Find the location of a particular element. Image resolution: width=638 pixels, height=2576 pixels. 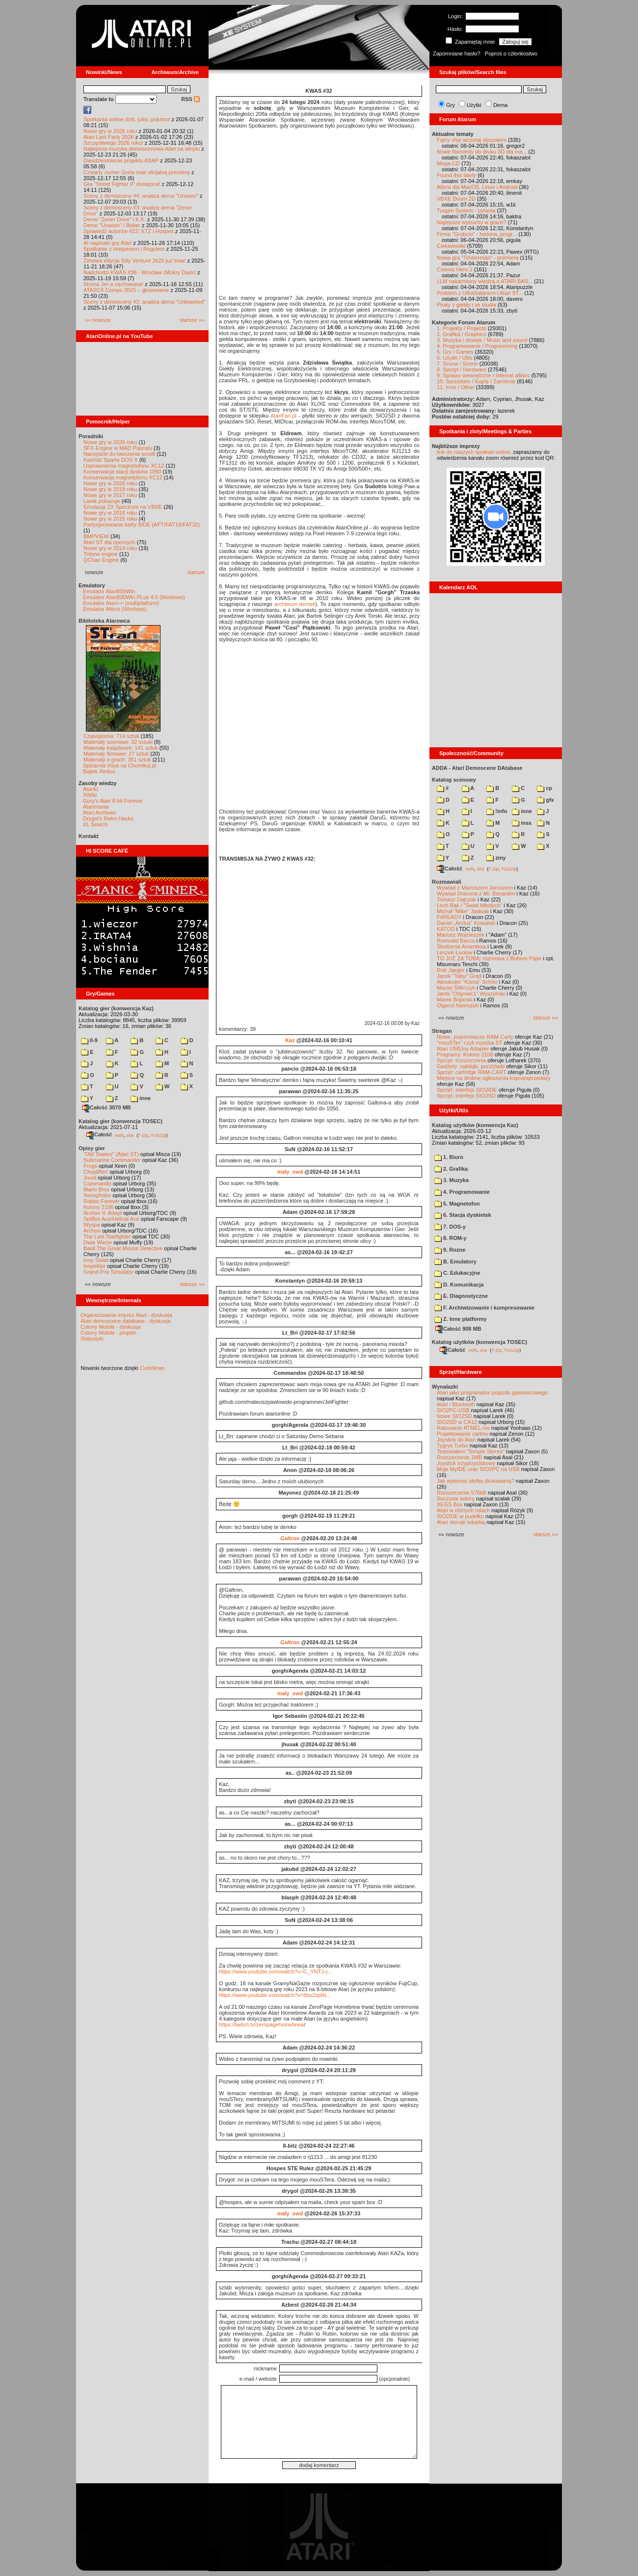

!info is located at coordinates (496, 811).